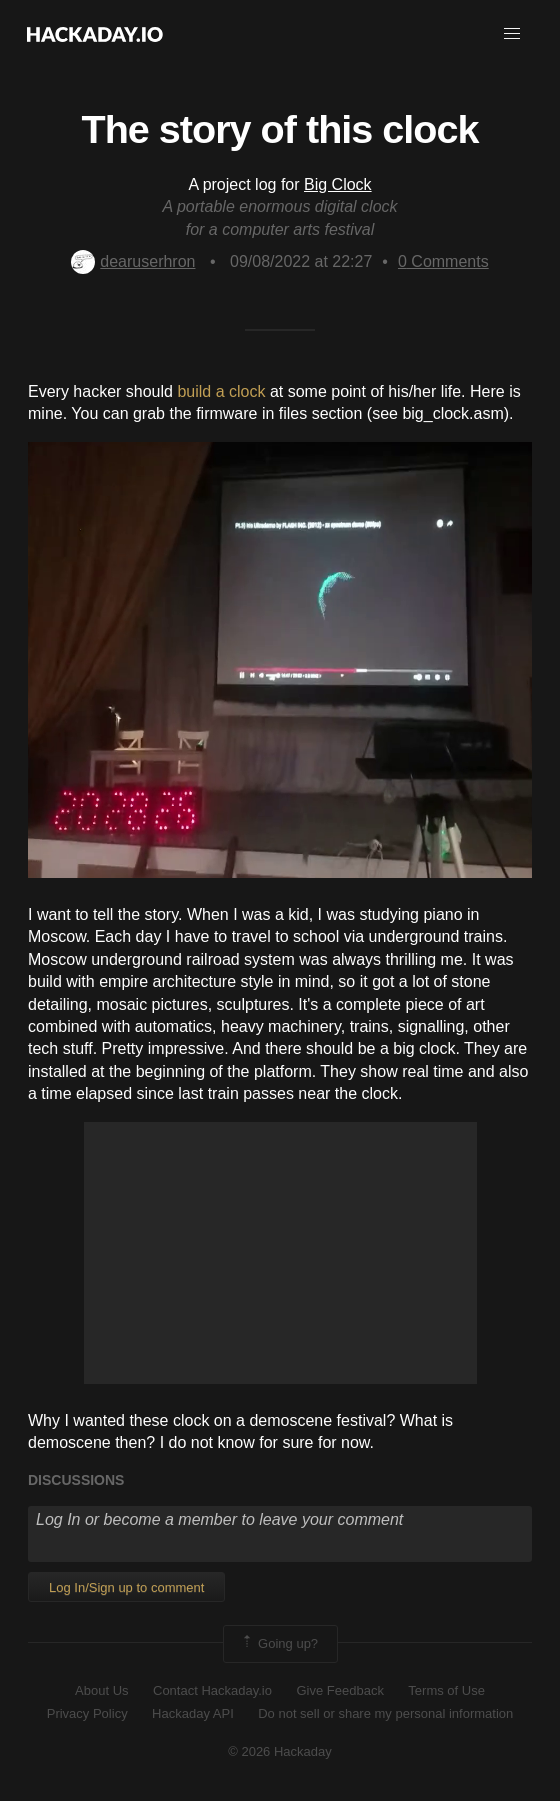  I want to click on Log In/Sign up to comment, so click(126, 1587).